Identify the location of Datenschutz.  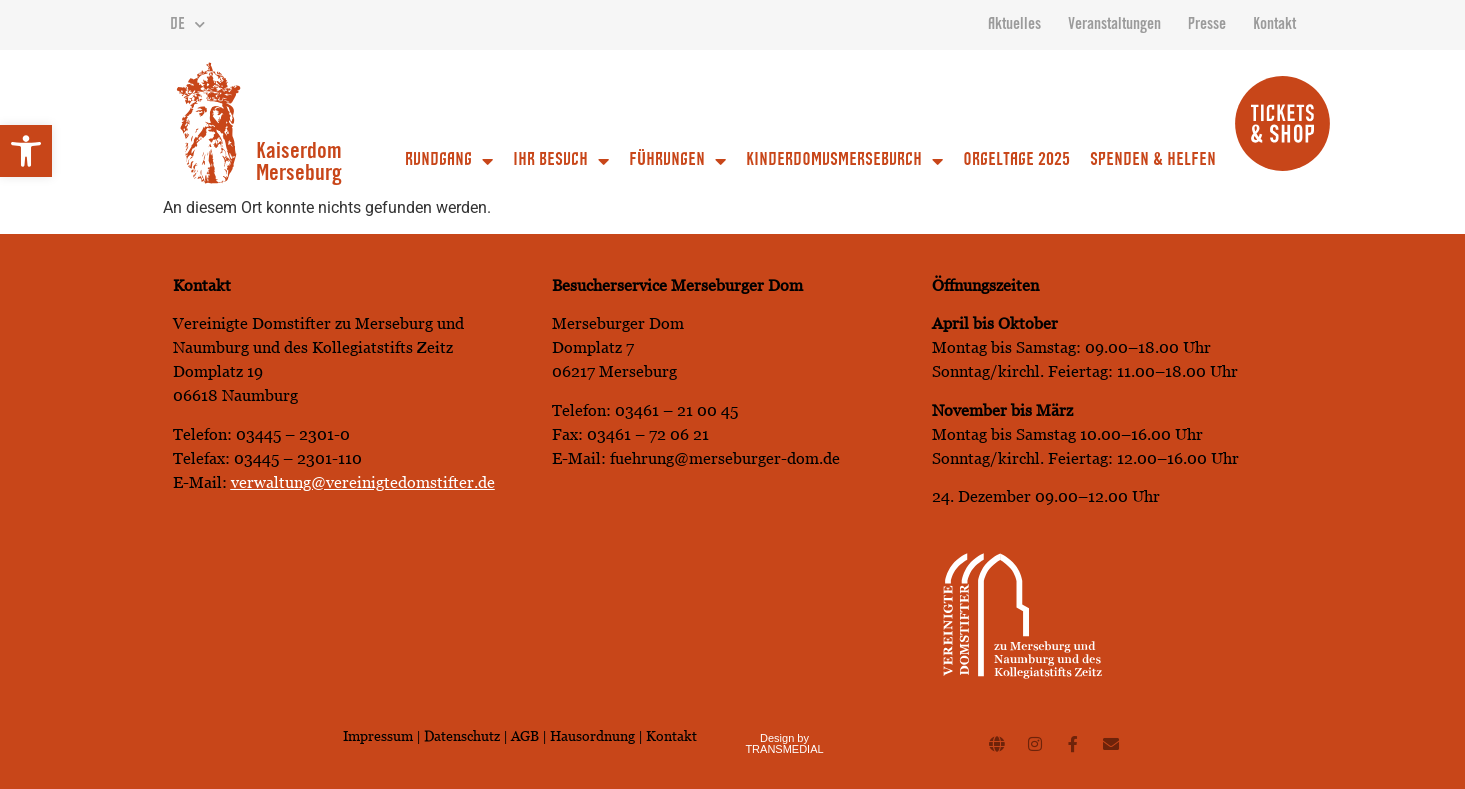
(463, 736).